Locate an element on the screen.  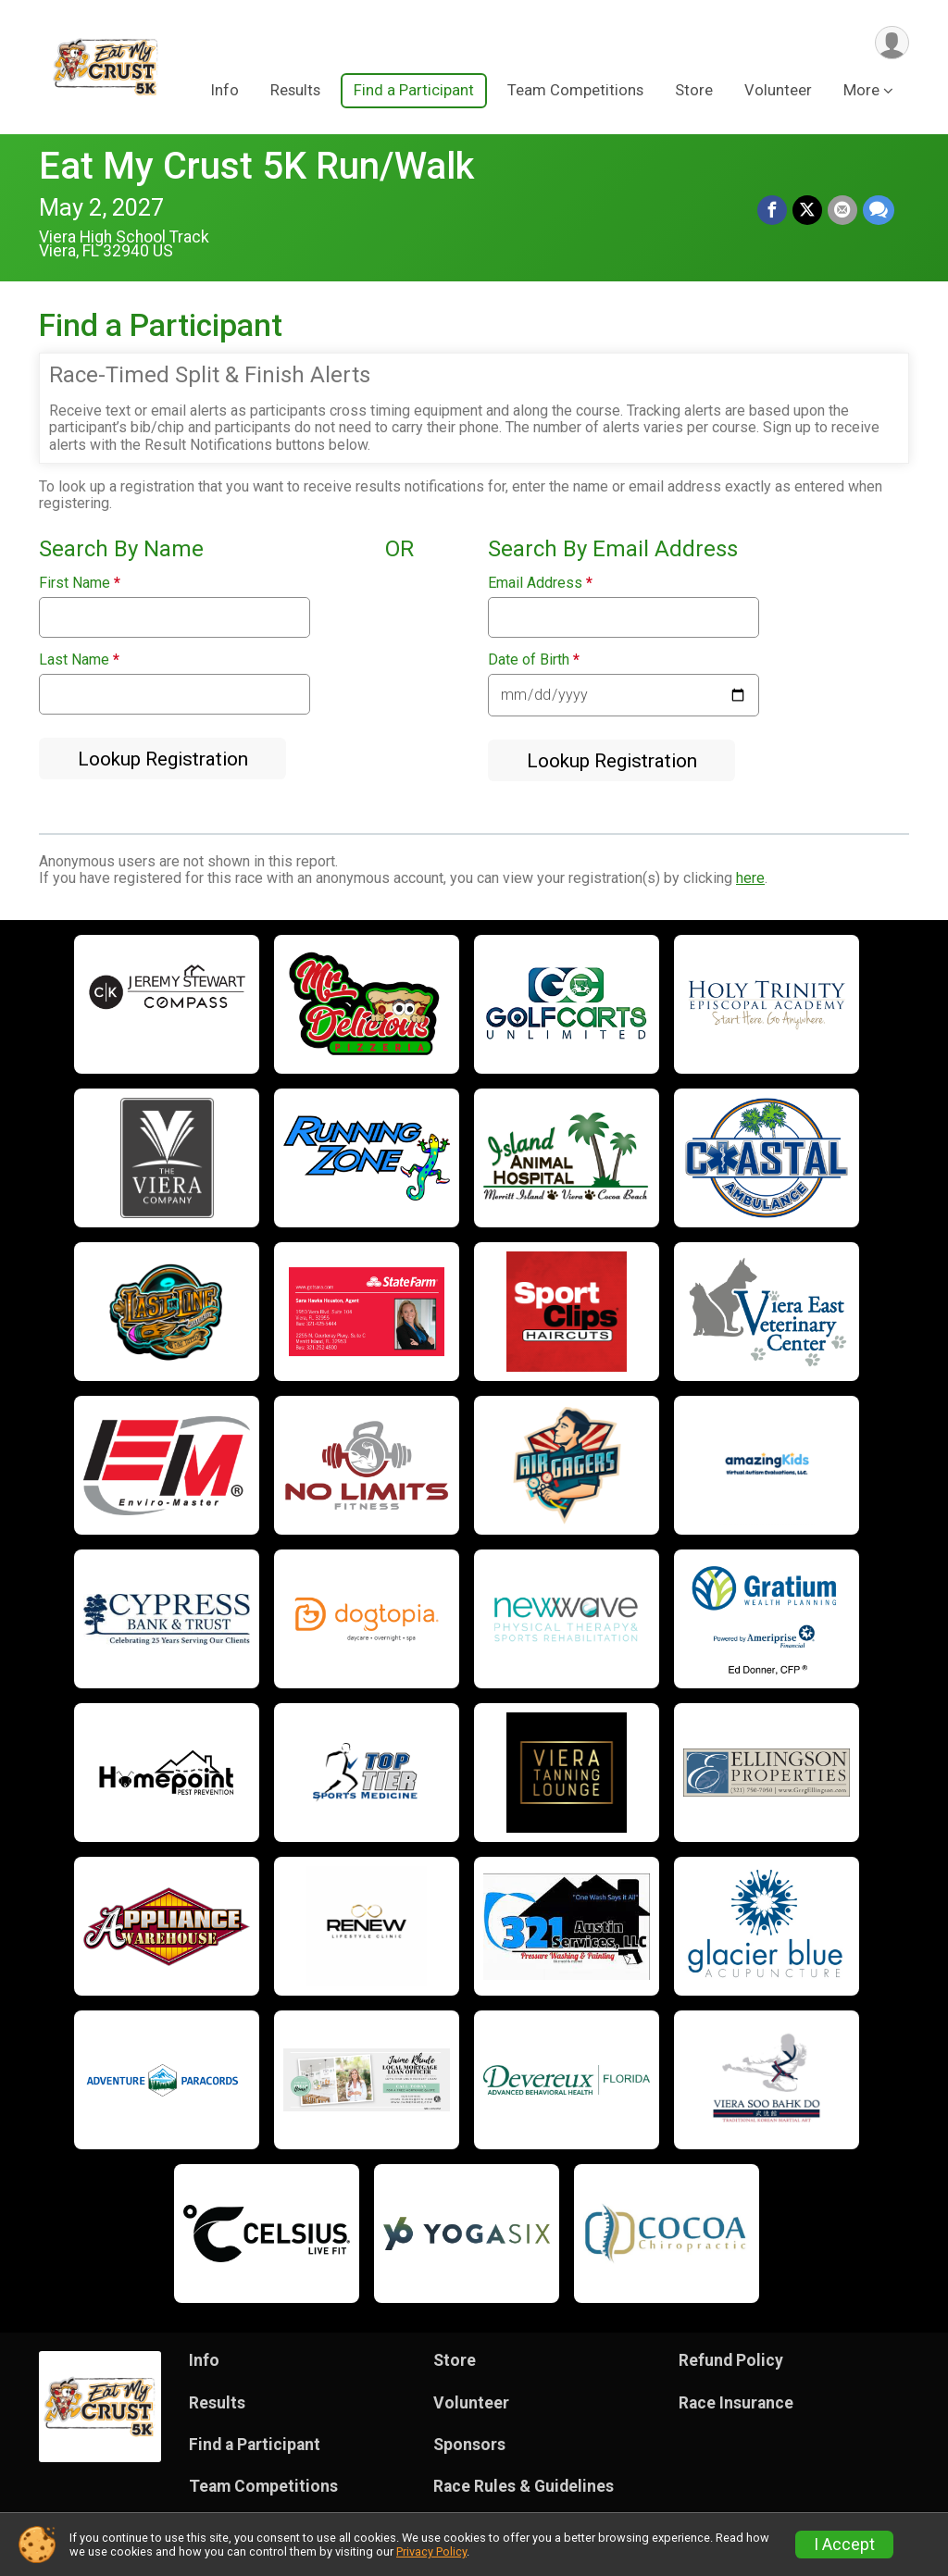
Email Address is located at coordinates (540, 583).